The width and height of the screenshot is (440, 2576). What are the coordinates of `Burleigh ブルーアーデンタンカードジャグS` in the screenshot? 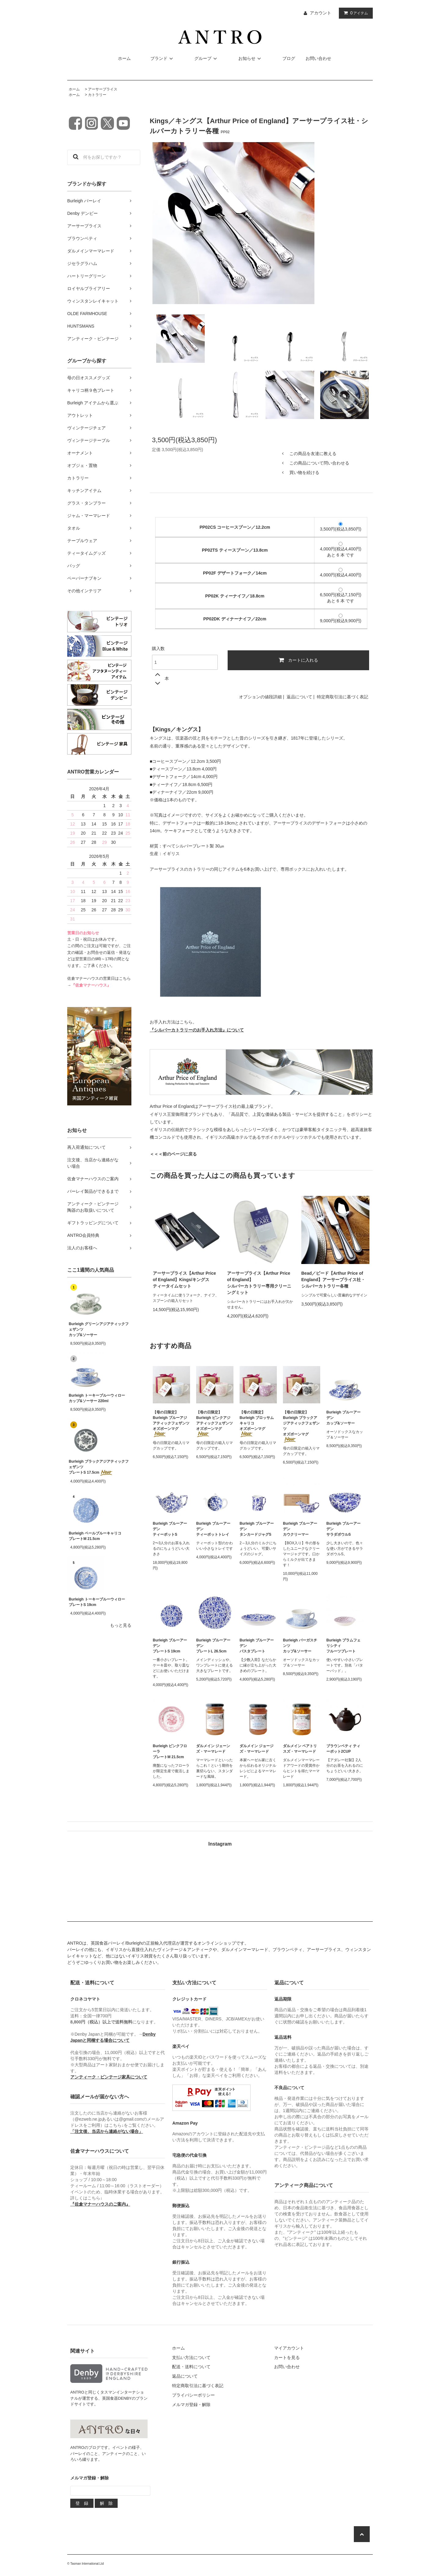 It's located at (257, 1529).